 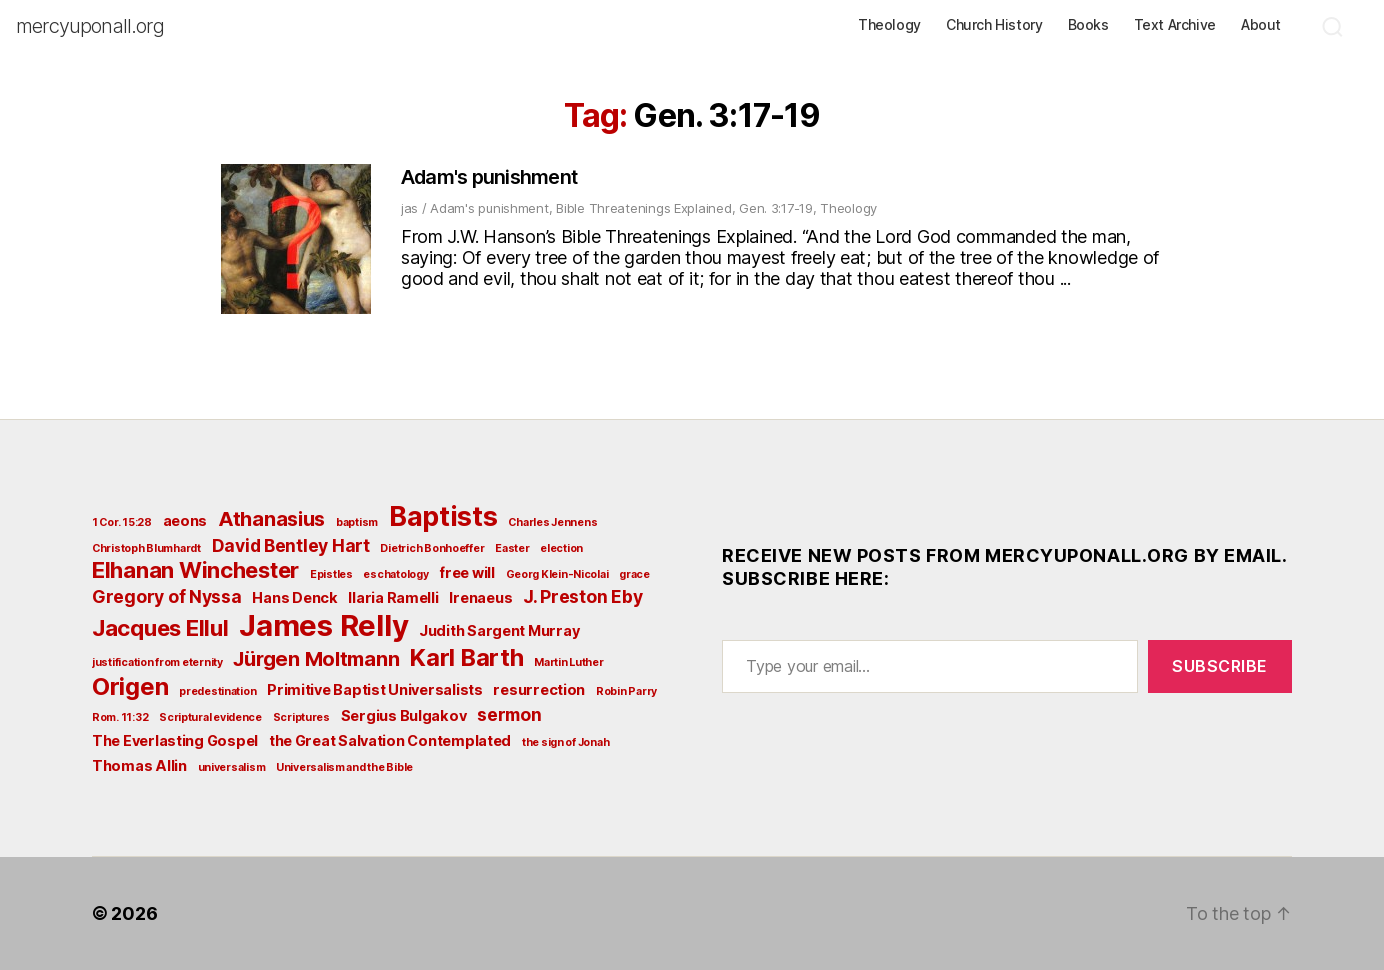 What do you see at coordinates (512, 548) in the screenshot?
I see `Easter [Easter (2 items)]` at bounding box center [512, 548].